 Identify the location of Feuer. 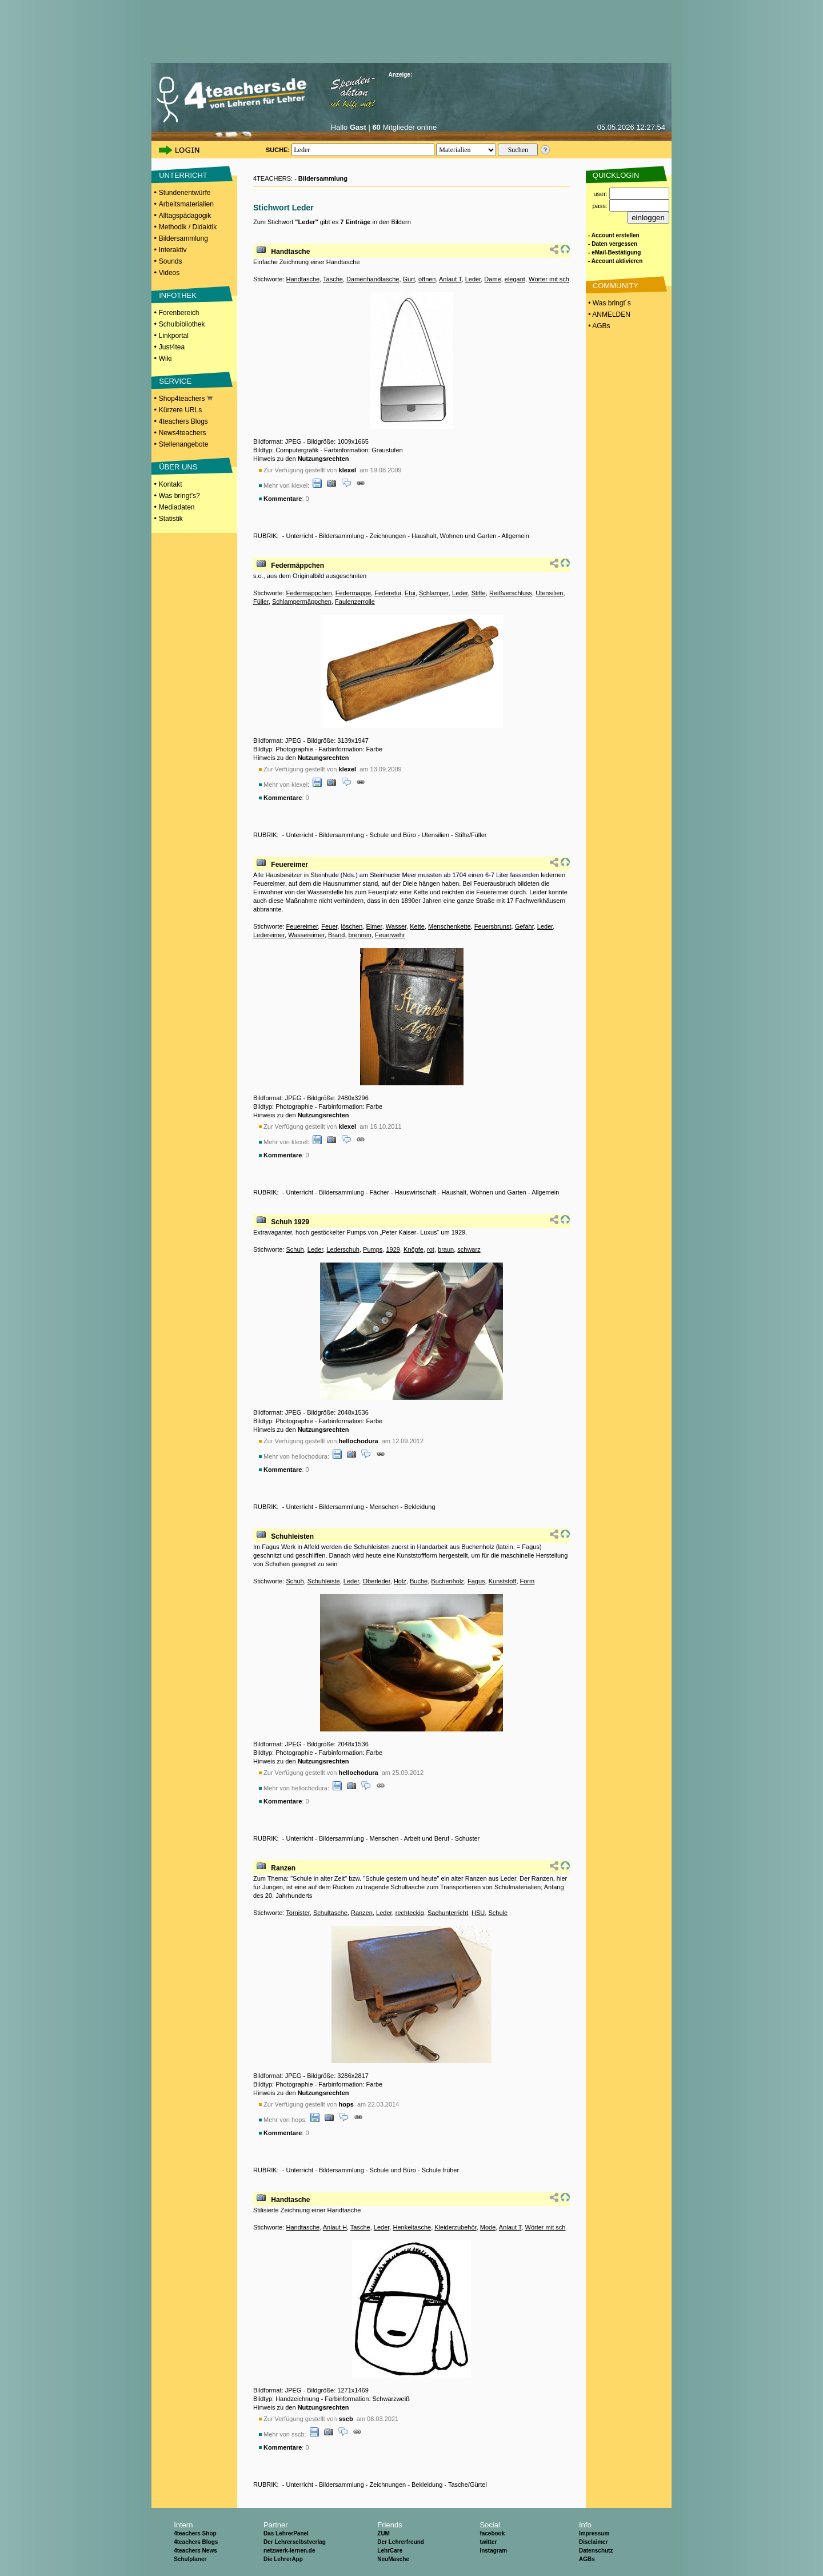
(329, 926).